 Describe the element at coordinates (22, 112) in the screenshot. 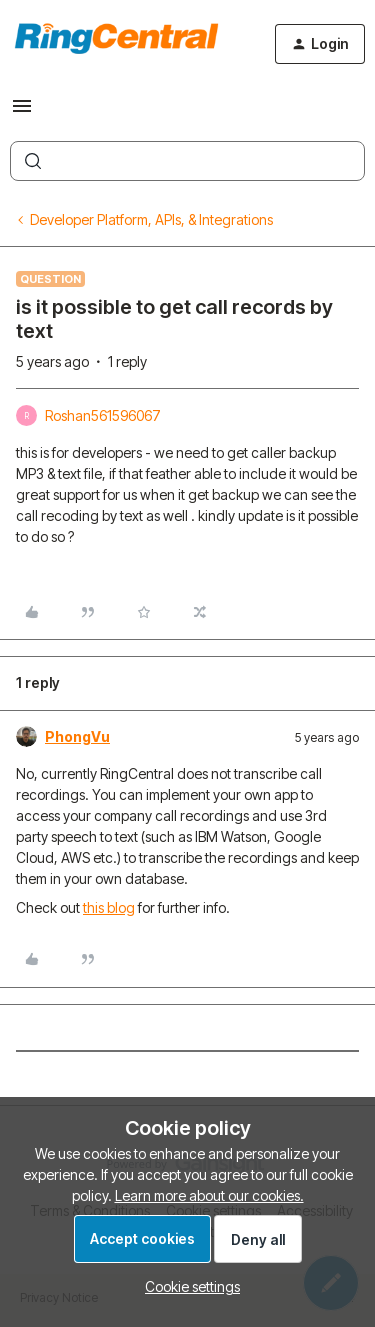

I see `[button]` at that location.